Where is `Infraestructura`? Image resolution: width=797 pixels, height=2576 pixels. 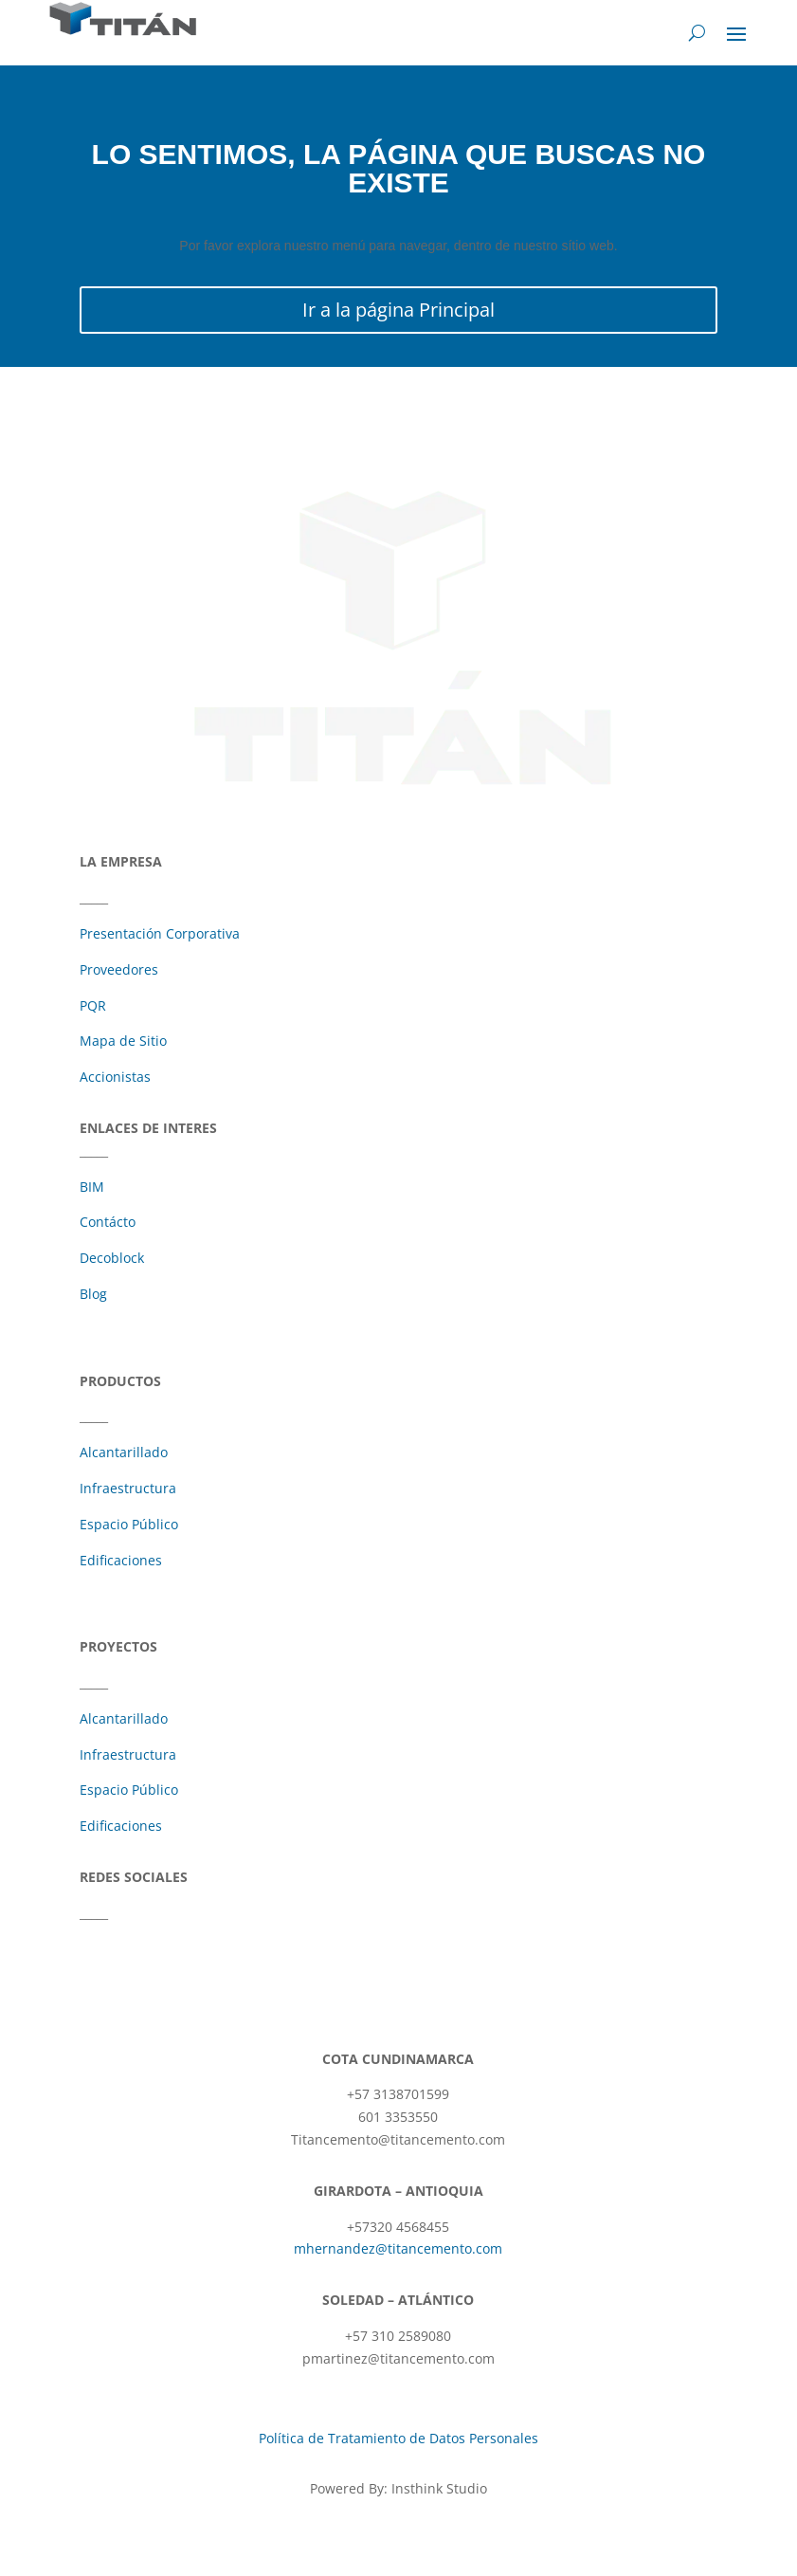
Infraestructura is located at coordinates (128, 1488).